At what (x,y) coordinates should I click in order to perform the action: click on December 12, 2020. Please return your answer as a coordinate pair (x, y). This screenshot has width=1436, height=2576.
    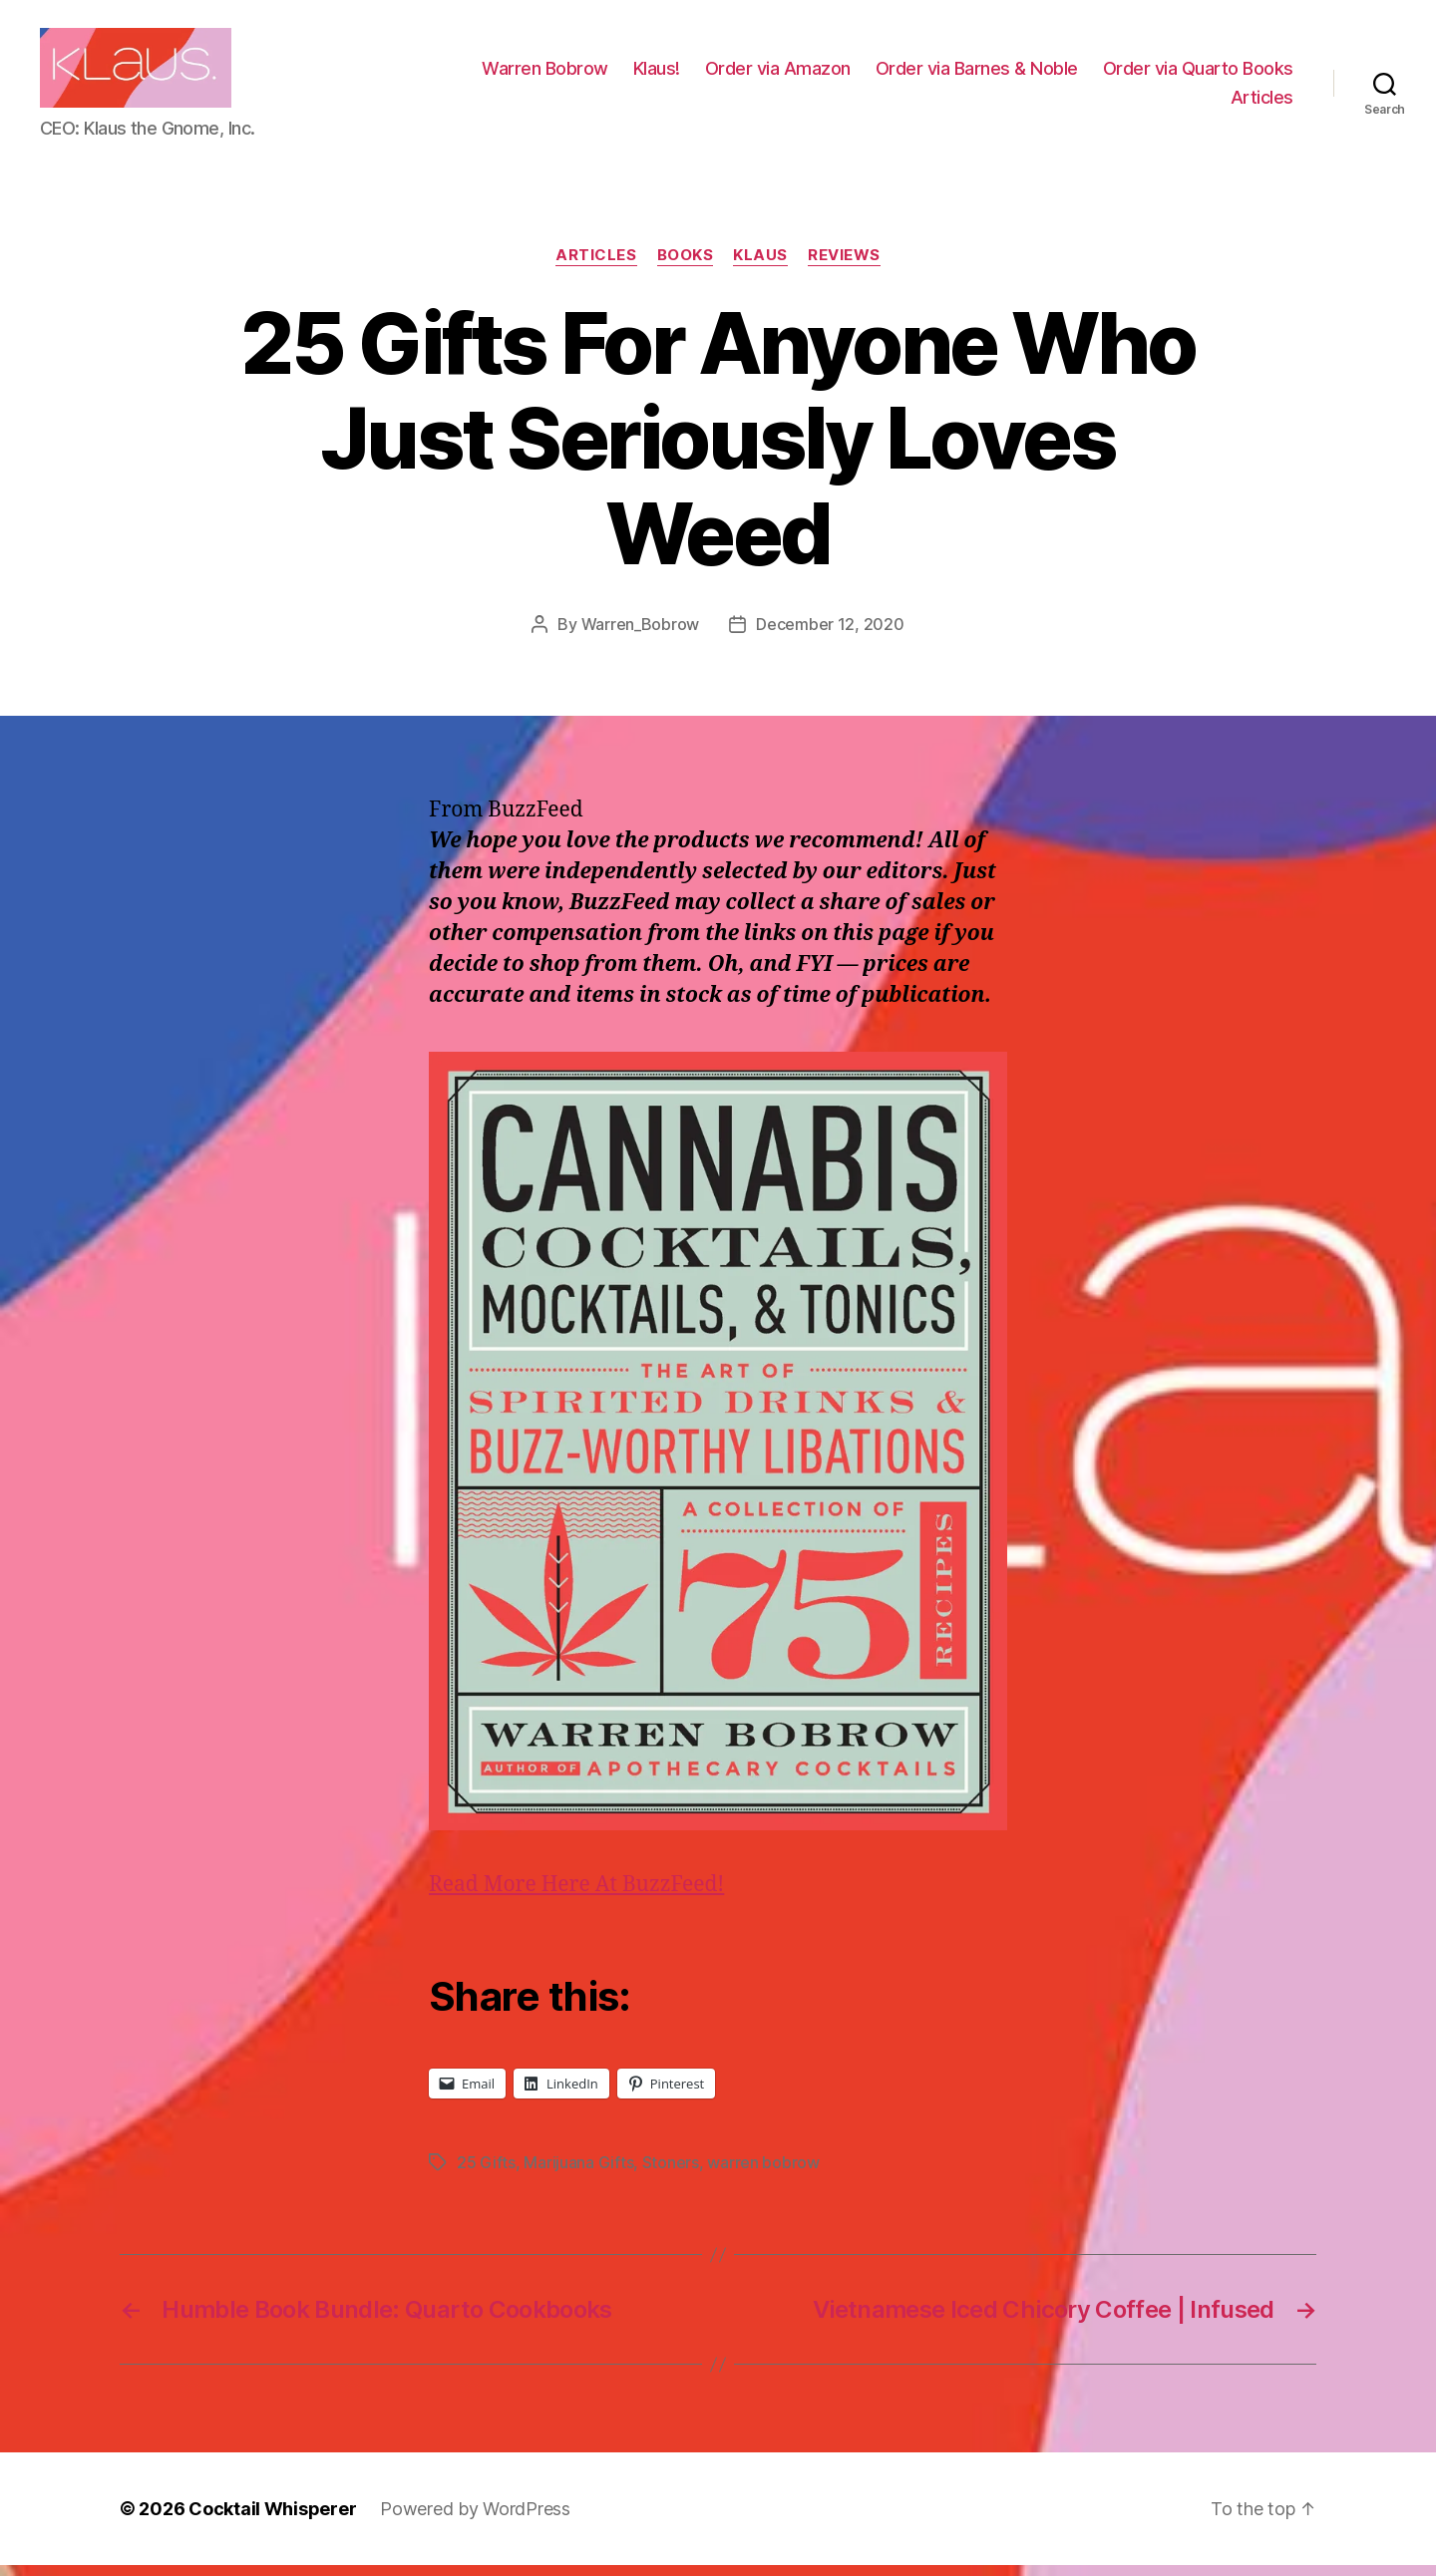
    Looking at the image, I should click on (829, 634).